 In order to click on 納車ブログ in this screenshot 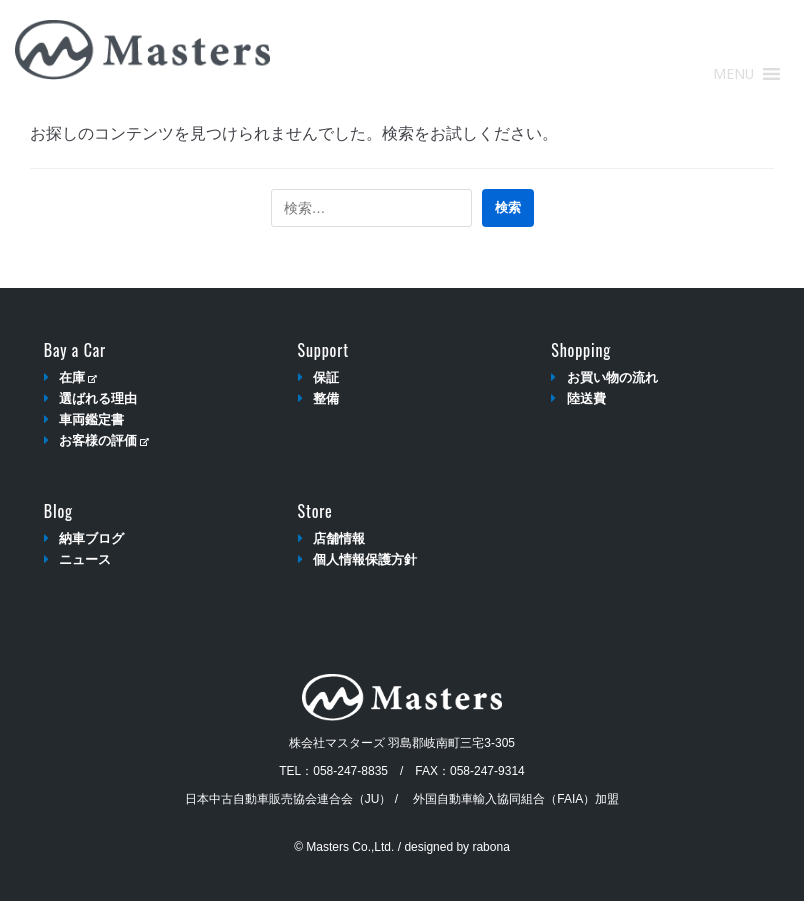, I will do `click(91, 538)`.